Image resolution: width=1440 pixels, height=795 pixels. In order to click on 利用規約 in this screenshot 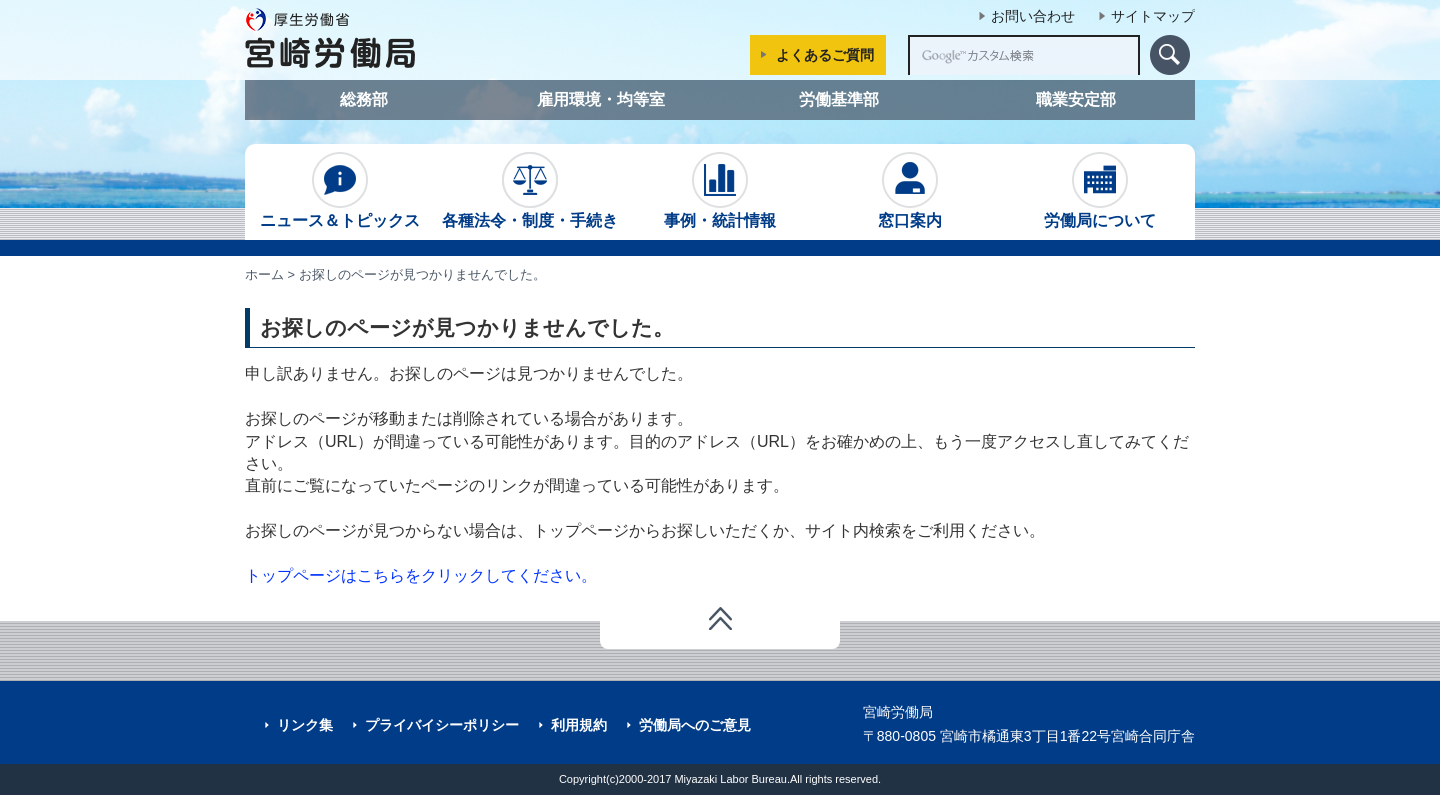, I will do `click(579, 725)`.